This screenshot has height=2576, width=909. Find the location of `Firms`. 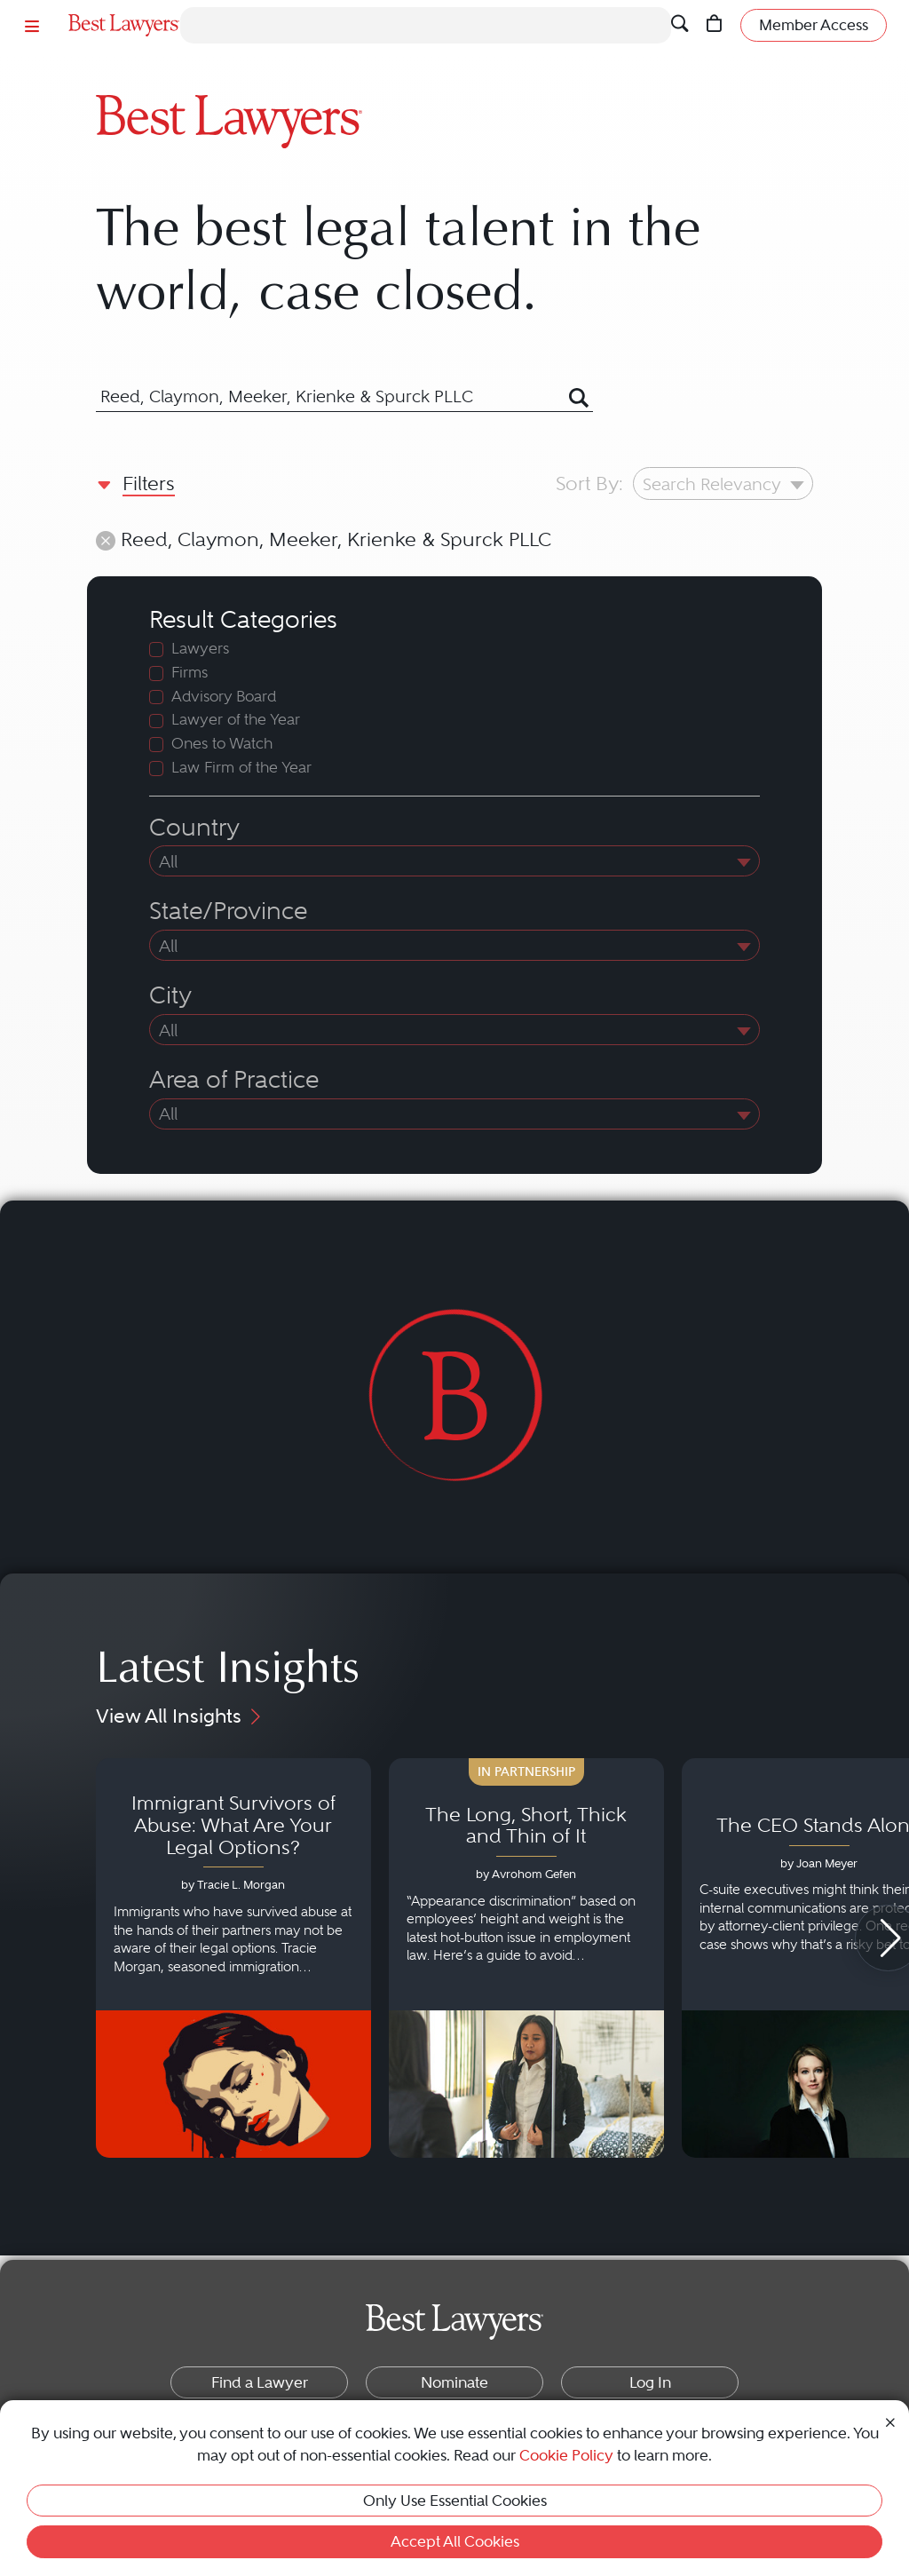

Firms is located at coordinates (189, 672).